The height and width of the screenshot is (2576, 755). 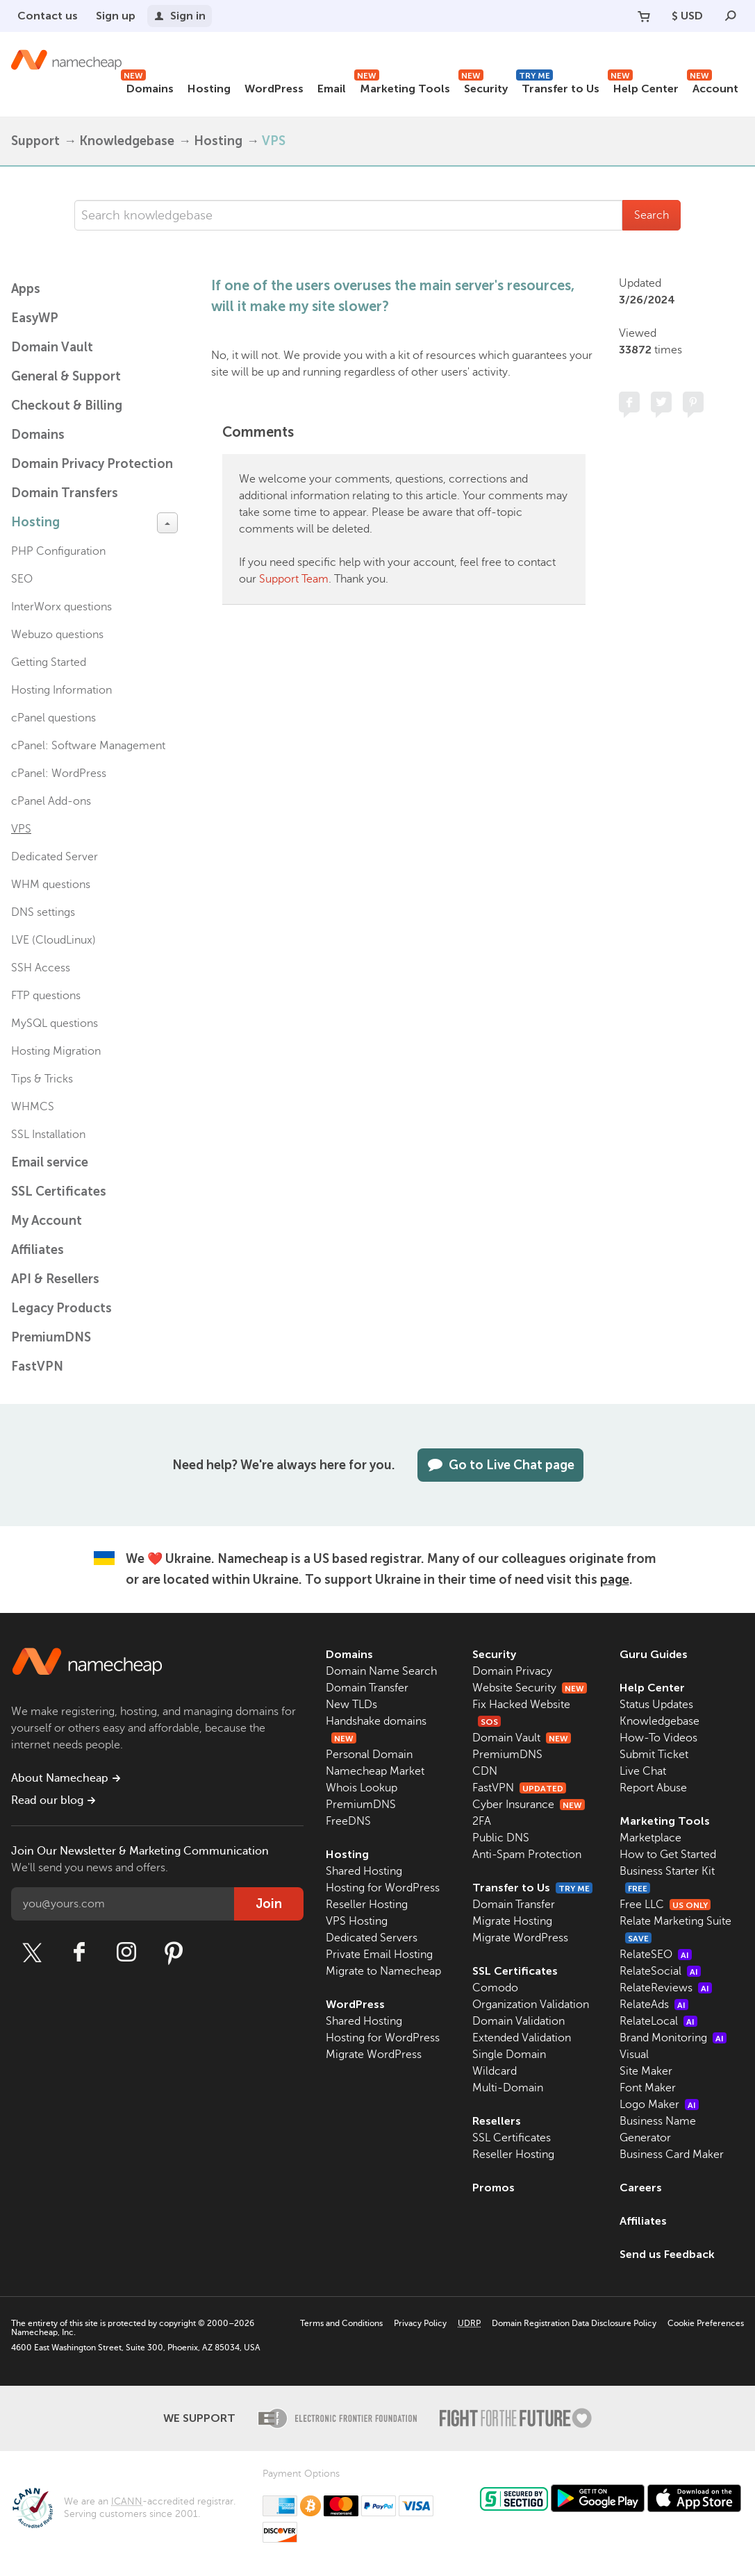 What do you see at coordinates (375, 1771) in the screenshot?
I see `Namecheap Market` at bounding box center [375, 1771].